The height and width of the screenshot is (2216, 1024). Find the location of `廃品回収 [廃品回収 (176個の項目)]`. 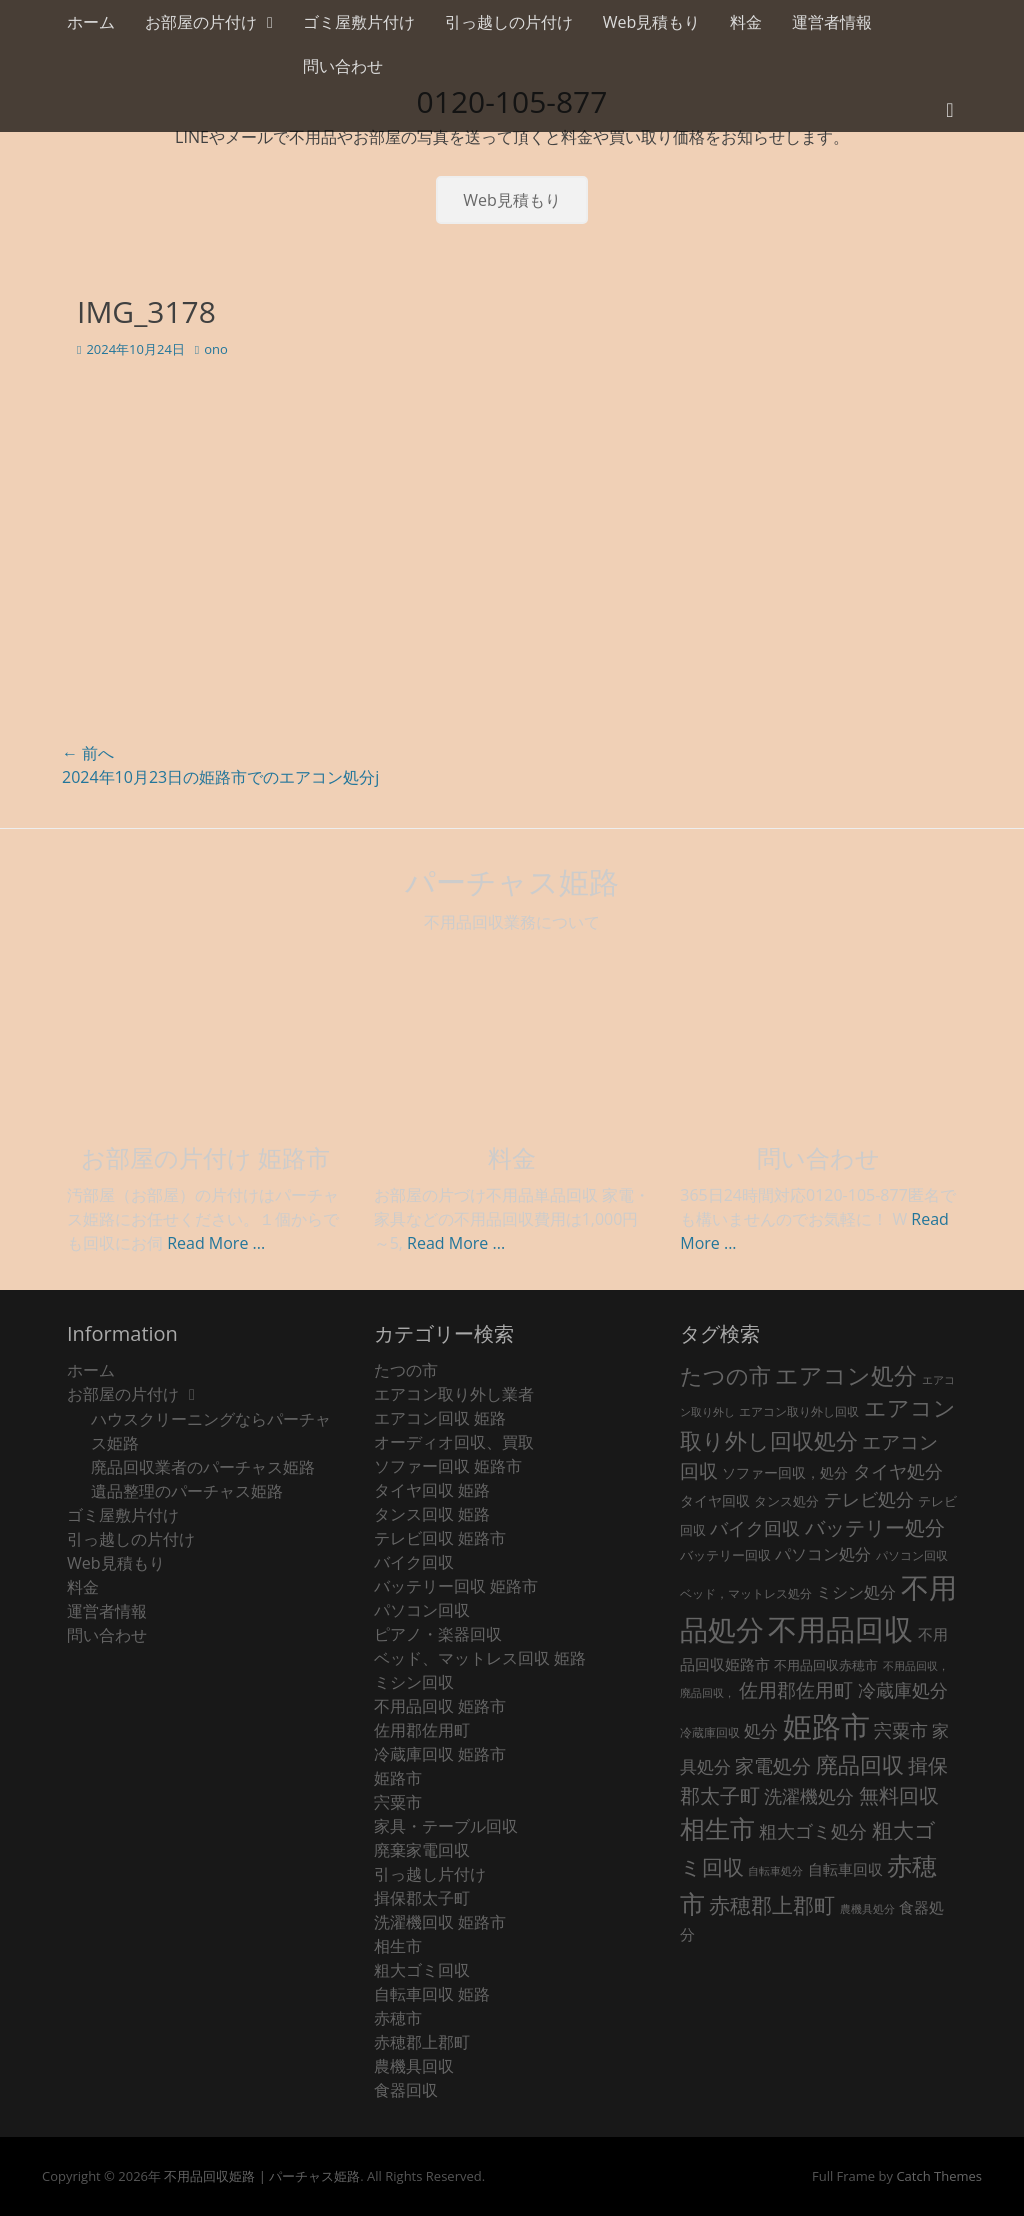

廃品回収 [廃品回収 (176個の項目)] is located at coordinates (860, 1764).